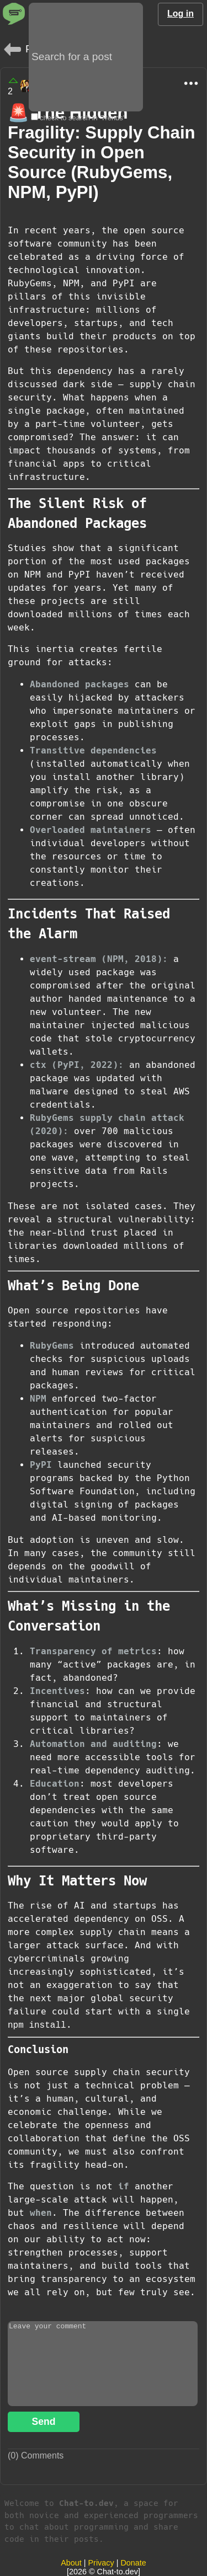  I want to click on Privacy, so click(101, 2562).